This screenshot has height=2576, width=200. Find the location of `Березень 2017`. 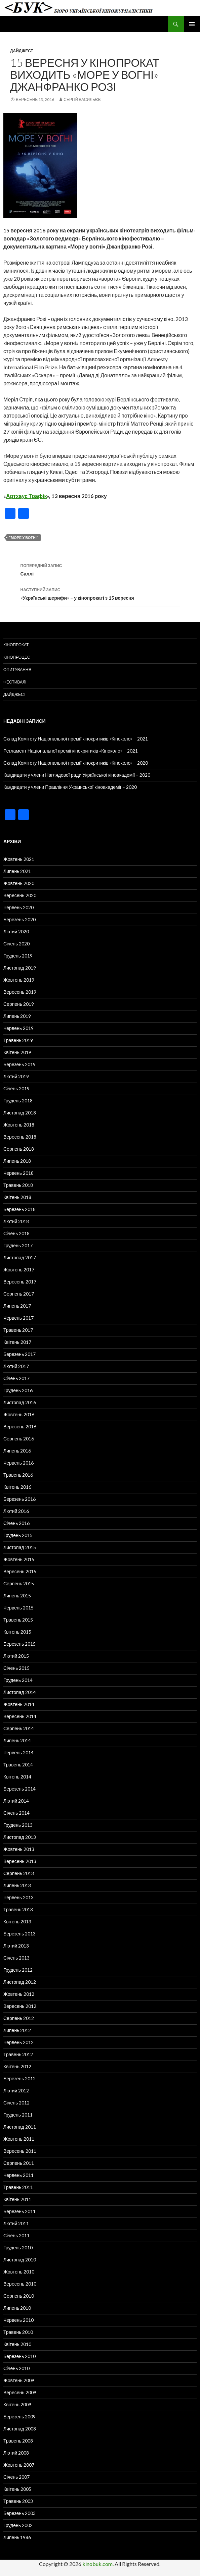

Березень 2017 is located at coordinates (19, 1354).